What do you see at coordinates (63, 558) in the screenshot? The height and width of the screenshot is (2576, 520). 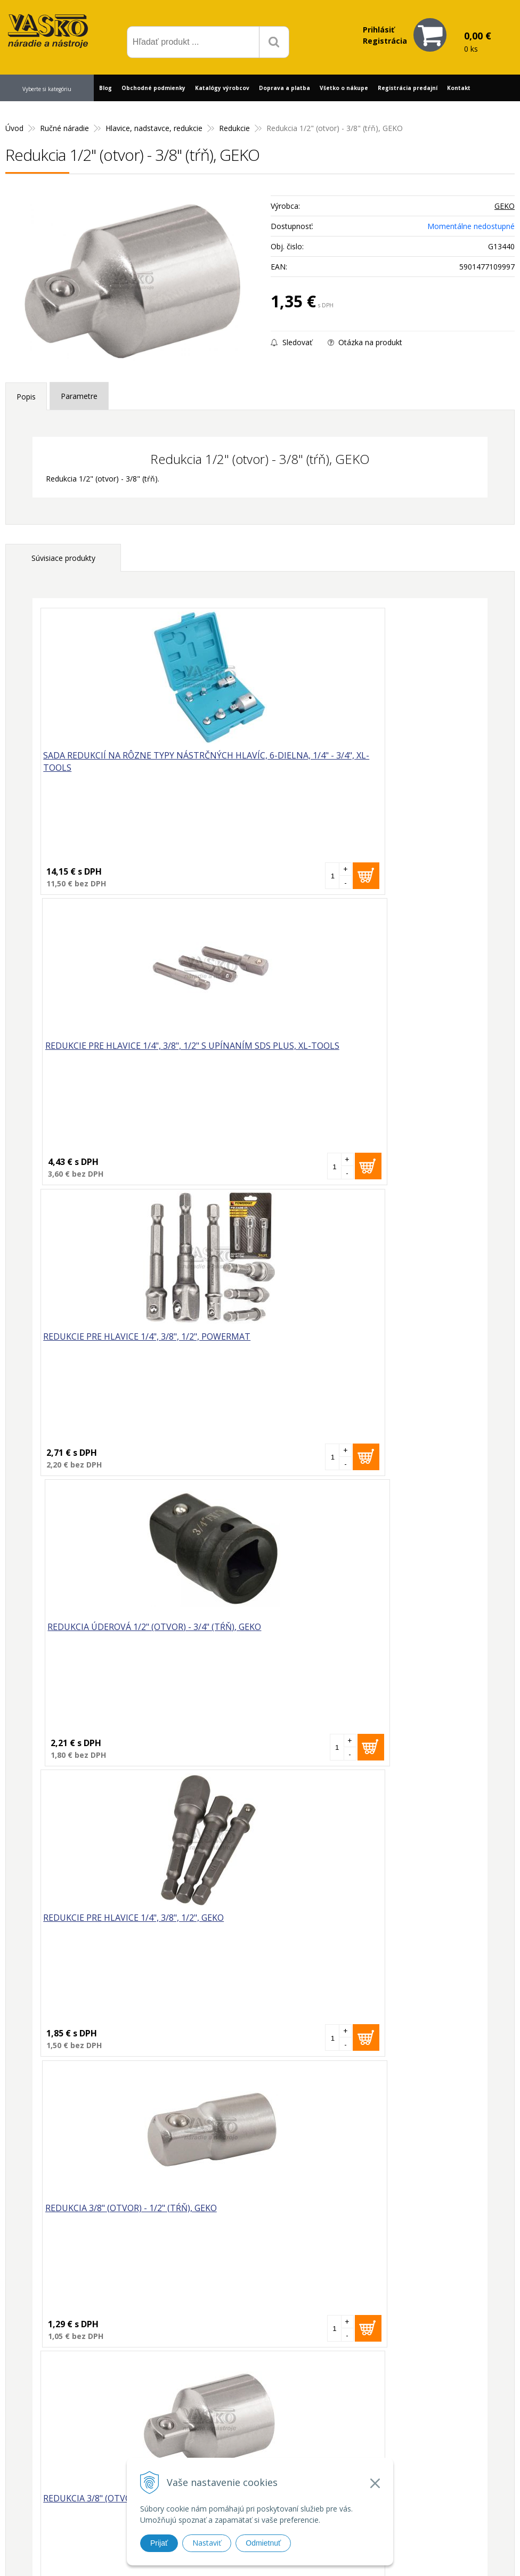 I see `Súvisiace produkty` at bounding box center [63, 558].